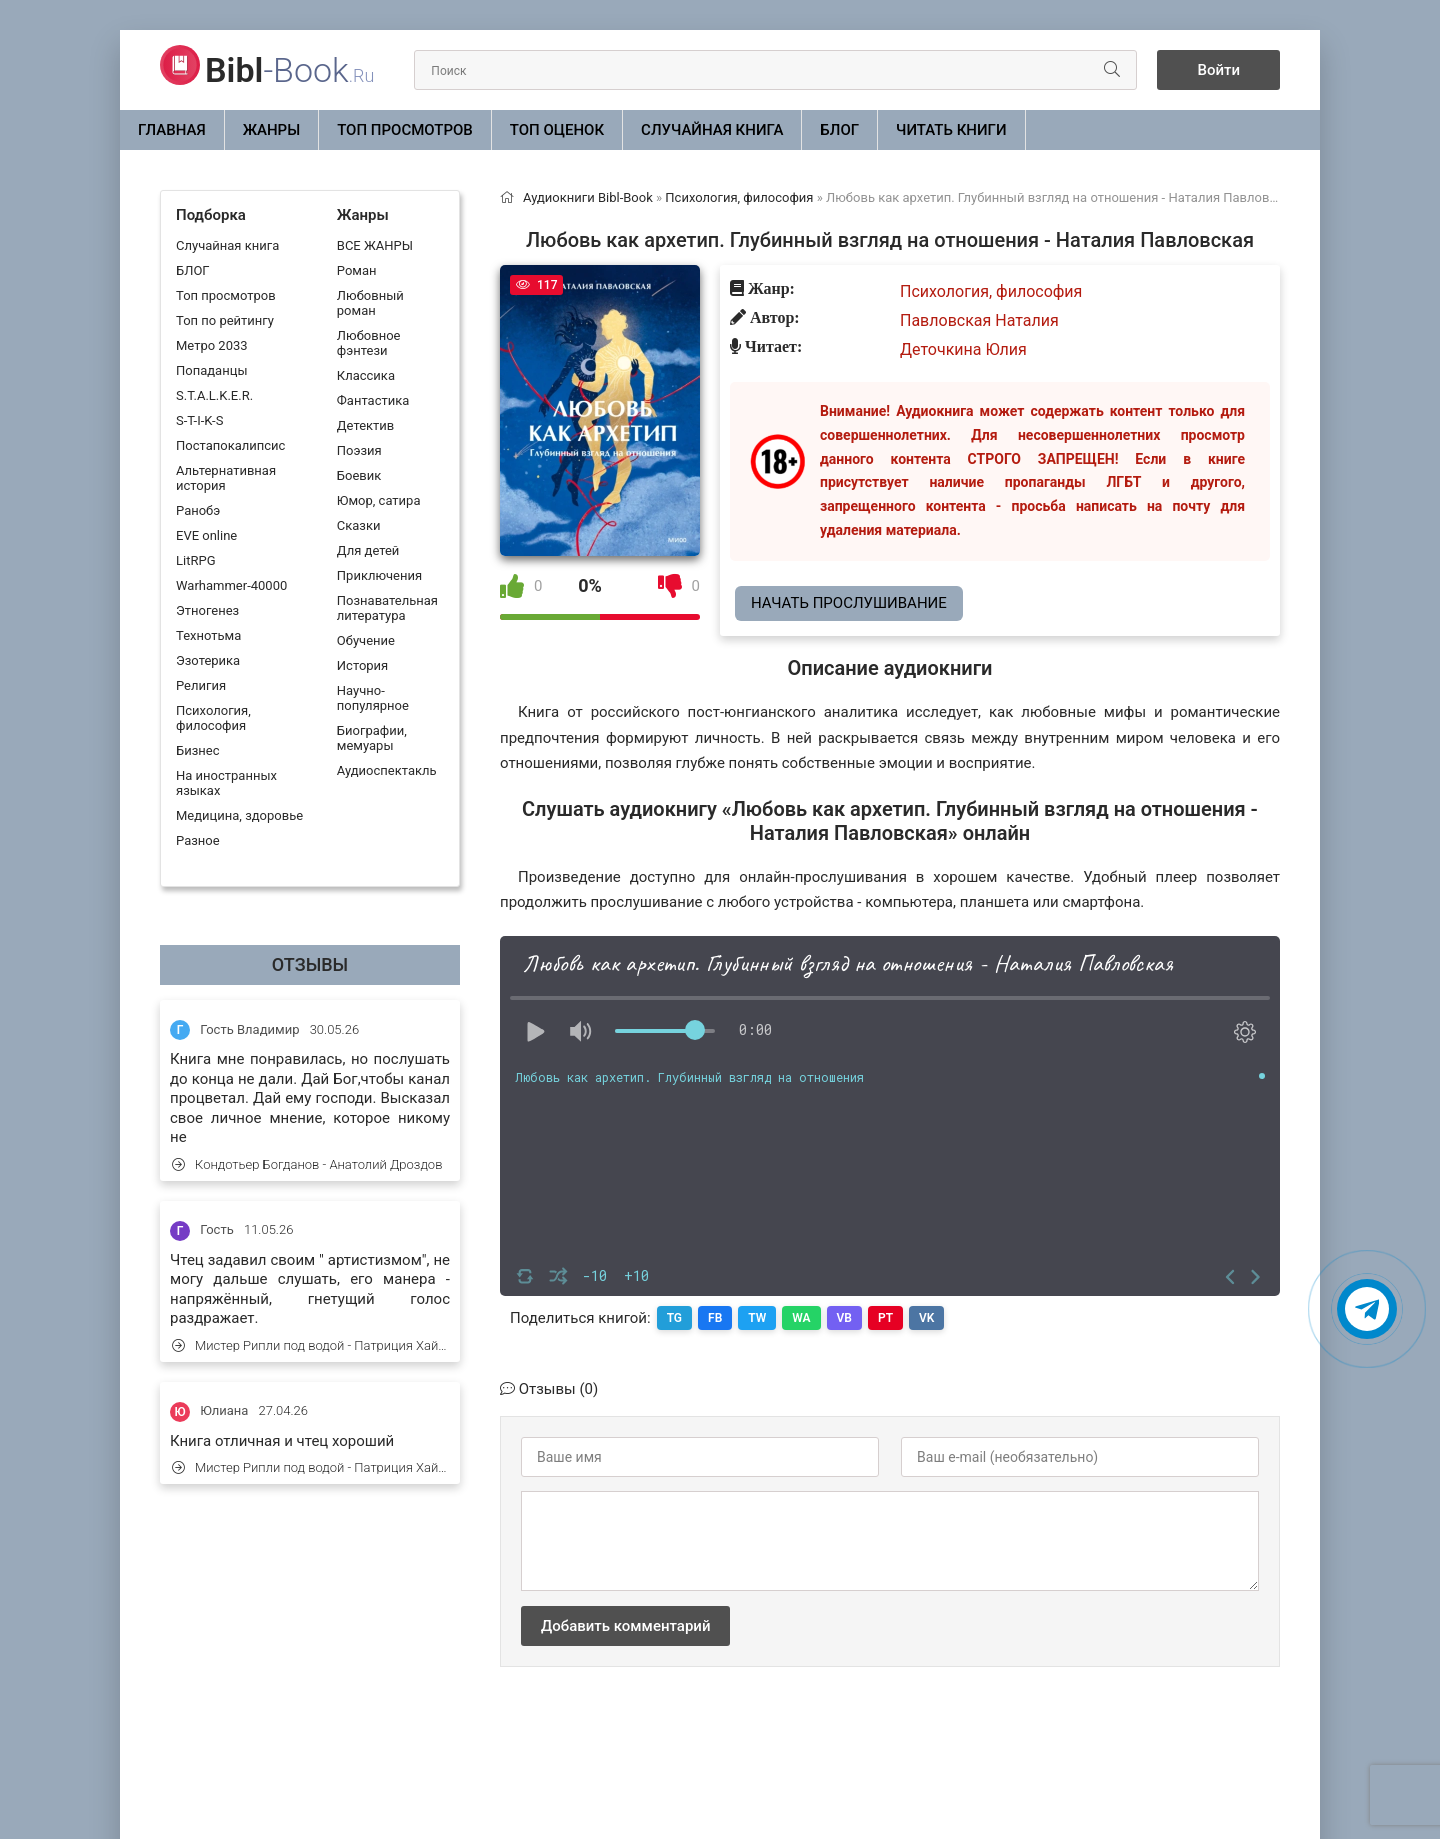  I want to click on Классика, so click(366, 375).